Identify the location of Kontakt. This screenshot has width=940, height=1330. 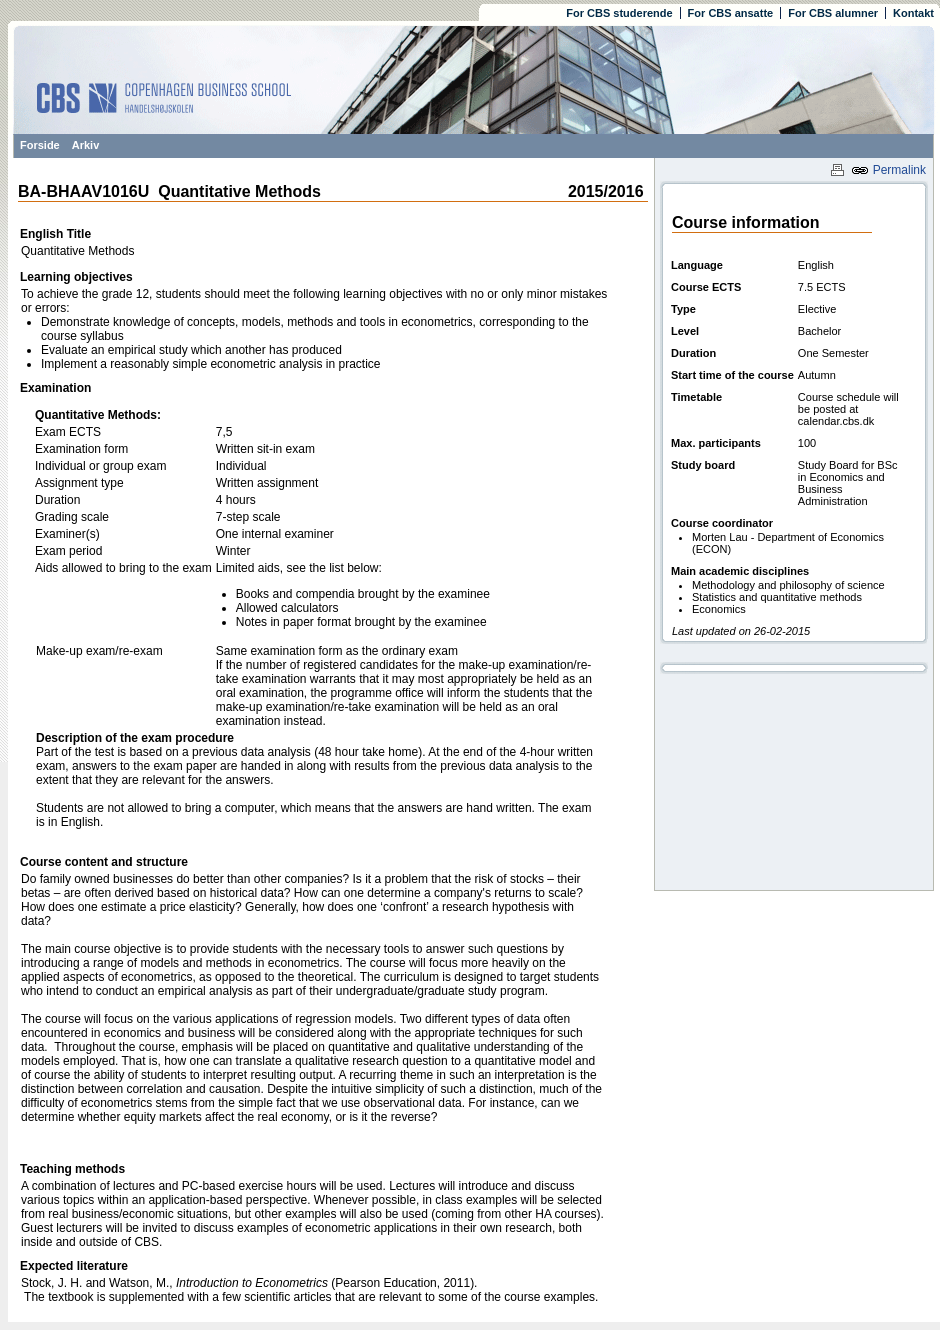
(913, 13).